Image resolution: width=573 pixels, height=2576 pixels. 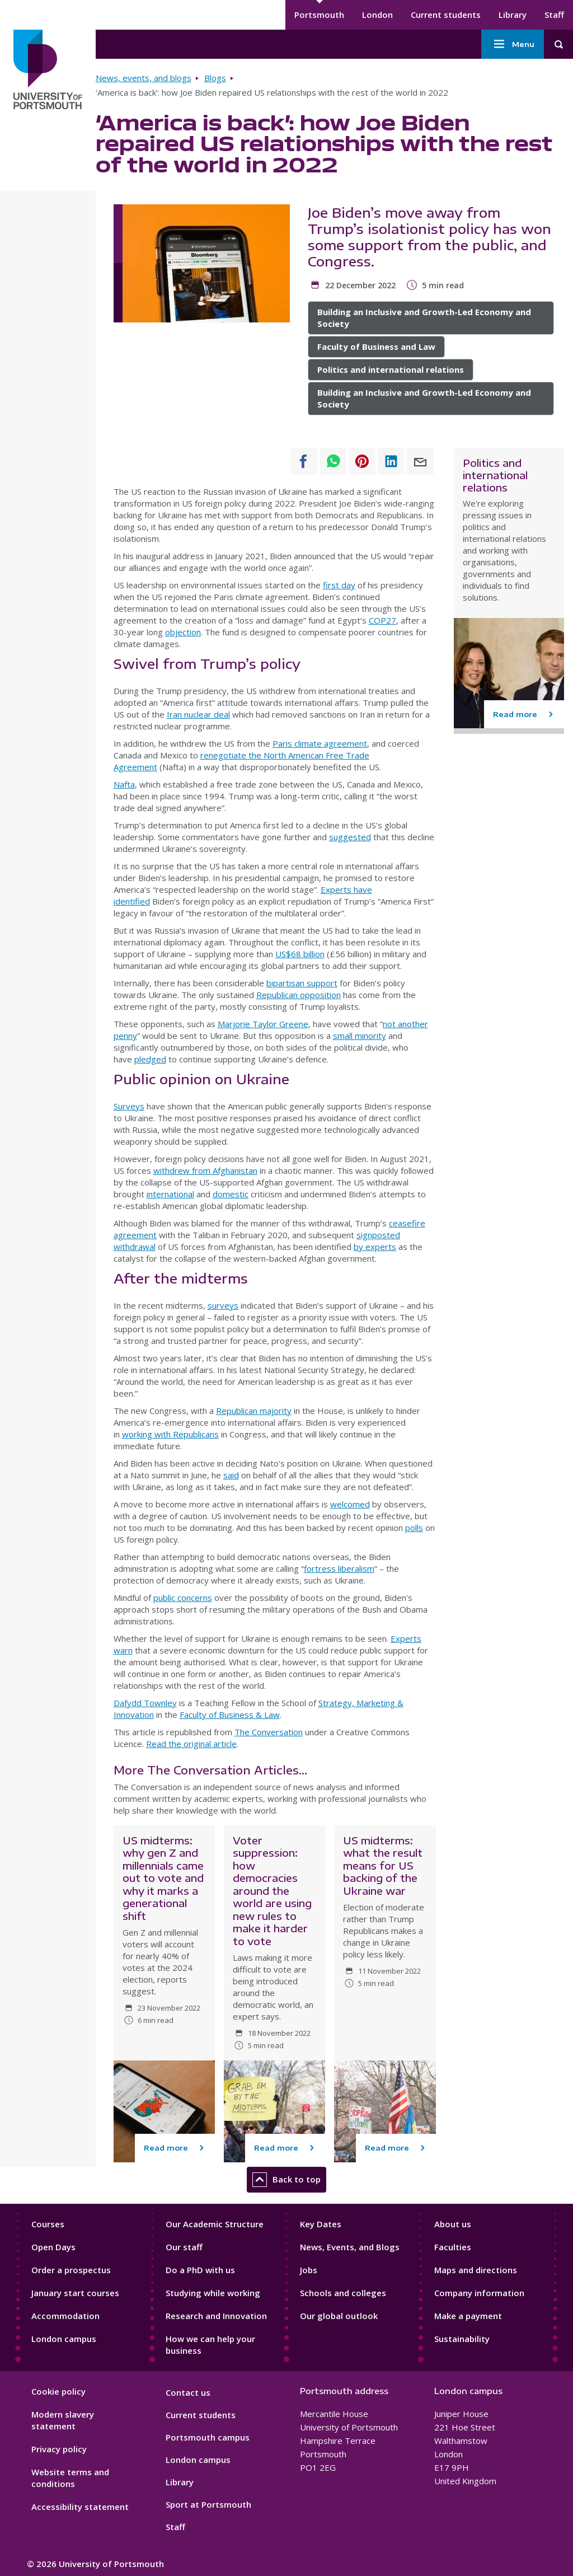 What do you see at coordinates (390, 369) in the screenshot?
I see `Politics and international relations` at bounding box center [390, 369].